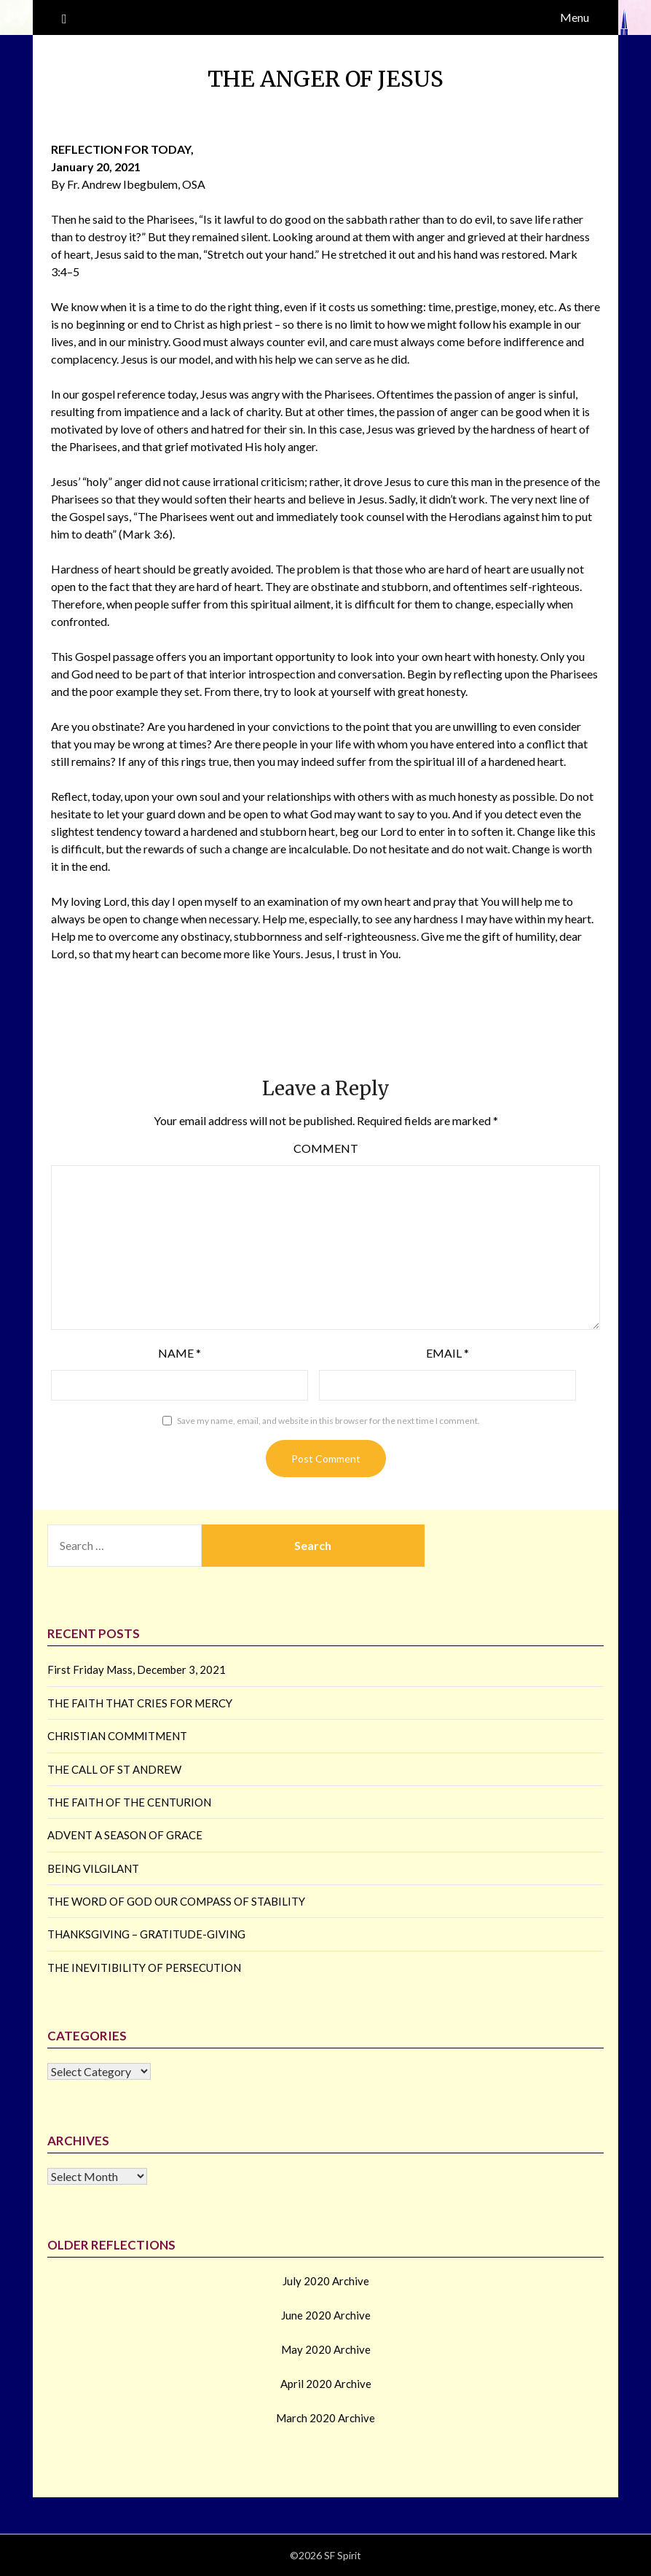 The image size is (651, 2576). Describe the element at coordinates (144, 1967) in the screenshot. I see `THE INEVITIBILITY OF PERSECUTION` at that location.